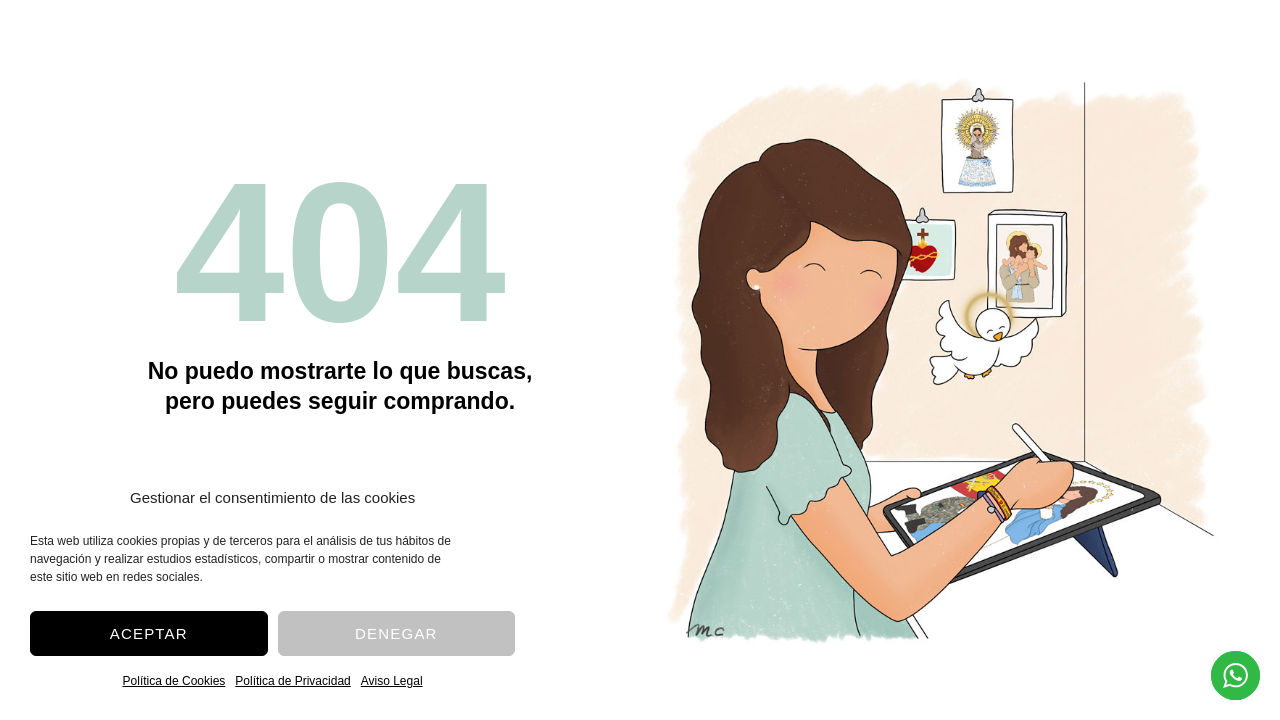 Image resolution: width=1280 pixels, height=720 pixels. I want to click on Aviso Legal, so click(392, 681).